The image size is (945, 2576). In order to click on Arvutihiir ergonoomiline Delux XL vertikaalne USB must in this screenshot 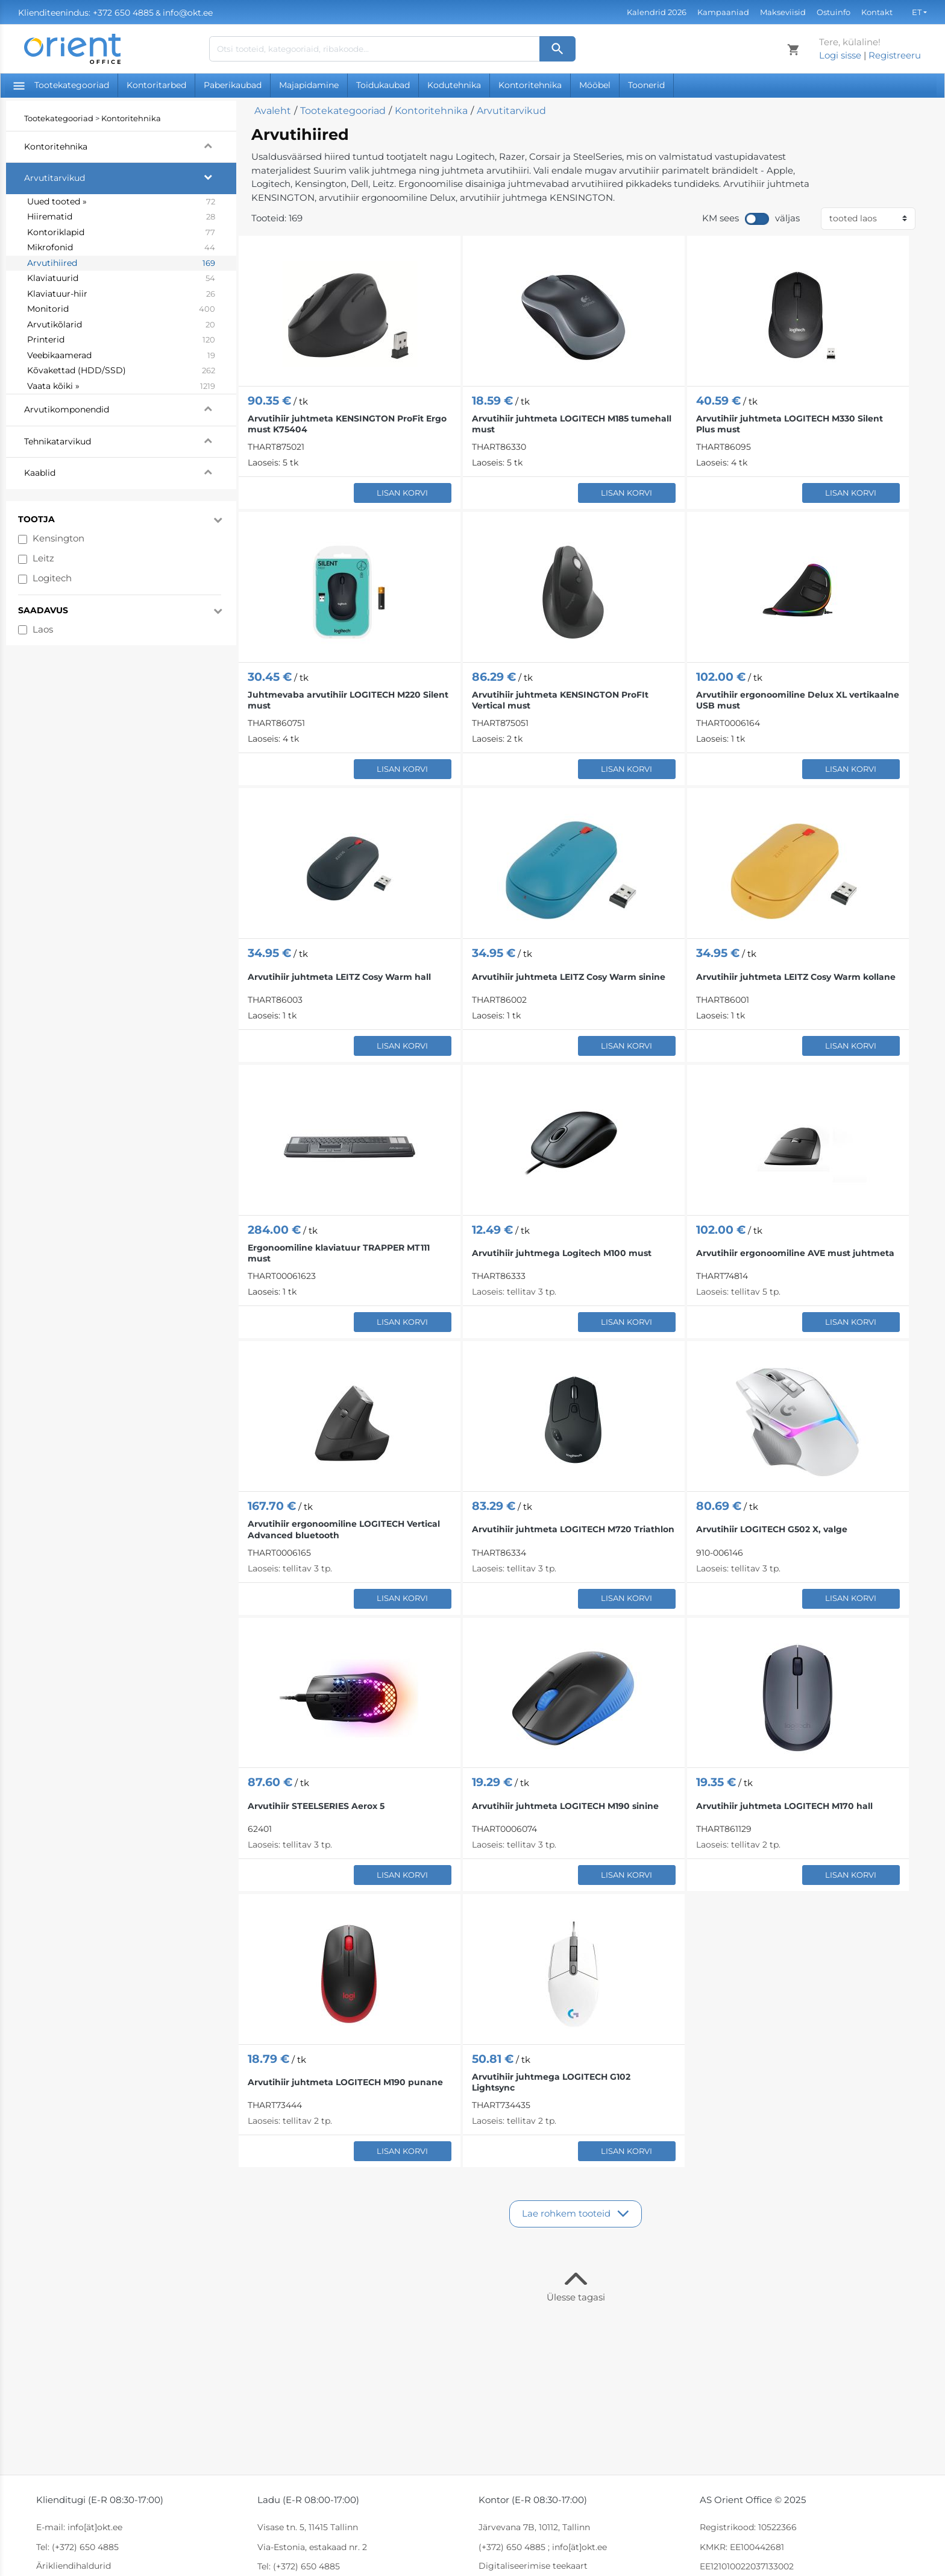, I will do `click(797, 700)`.